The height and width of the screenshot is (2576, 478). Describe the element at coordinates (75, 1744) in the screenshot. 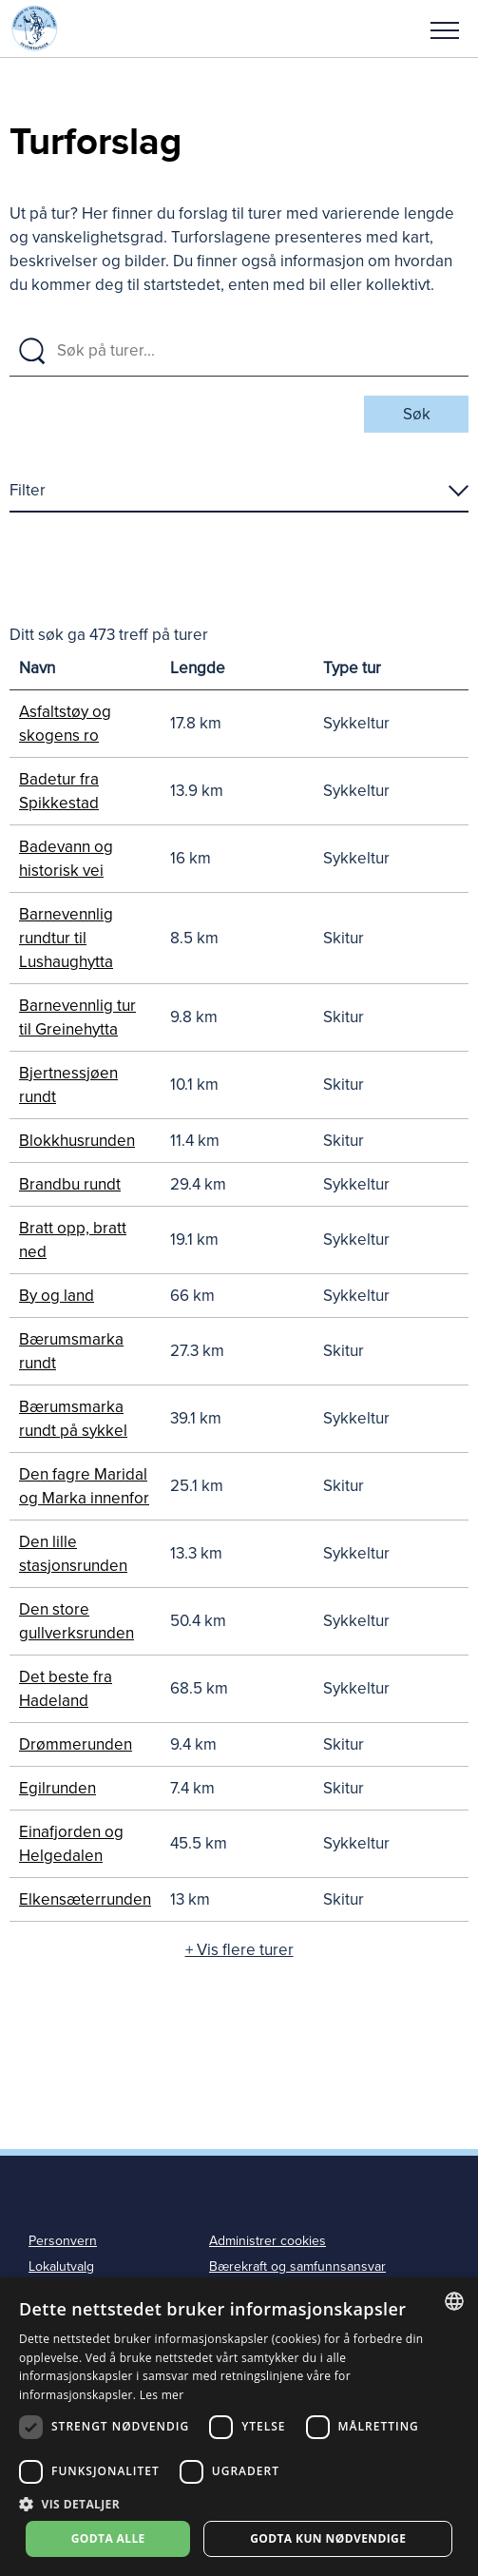

I see `Drømmerunden` at that location.